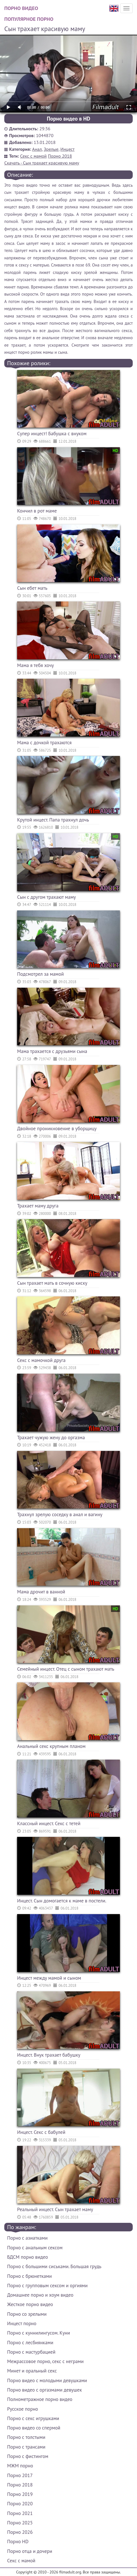 The height and width of the screenshot is (2576, 137). Describe the element at coordinates (33, 2418) in the screenshot. I see `Порно с секс игрушками` at that location.